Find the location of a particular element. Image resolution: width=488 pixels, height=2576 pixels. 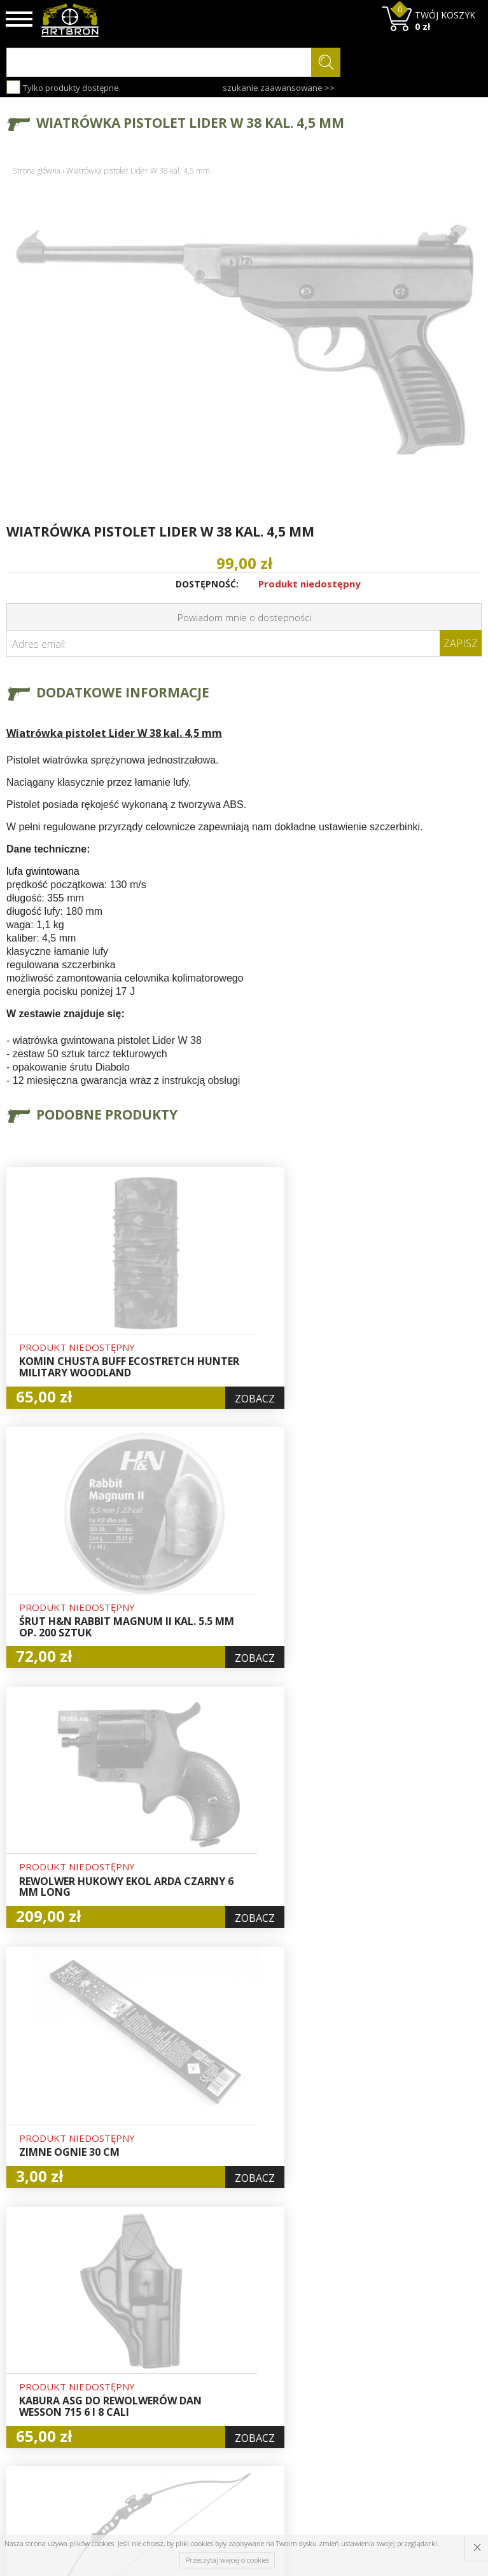

szukanie zaawansowane >> is located at coordinates (279, 87).